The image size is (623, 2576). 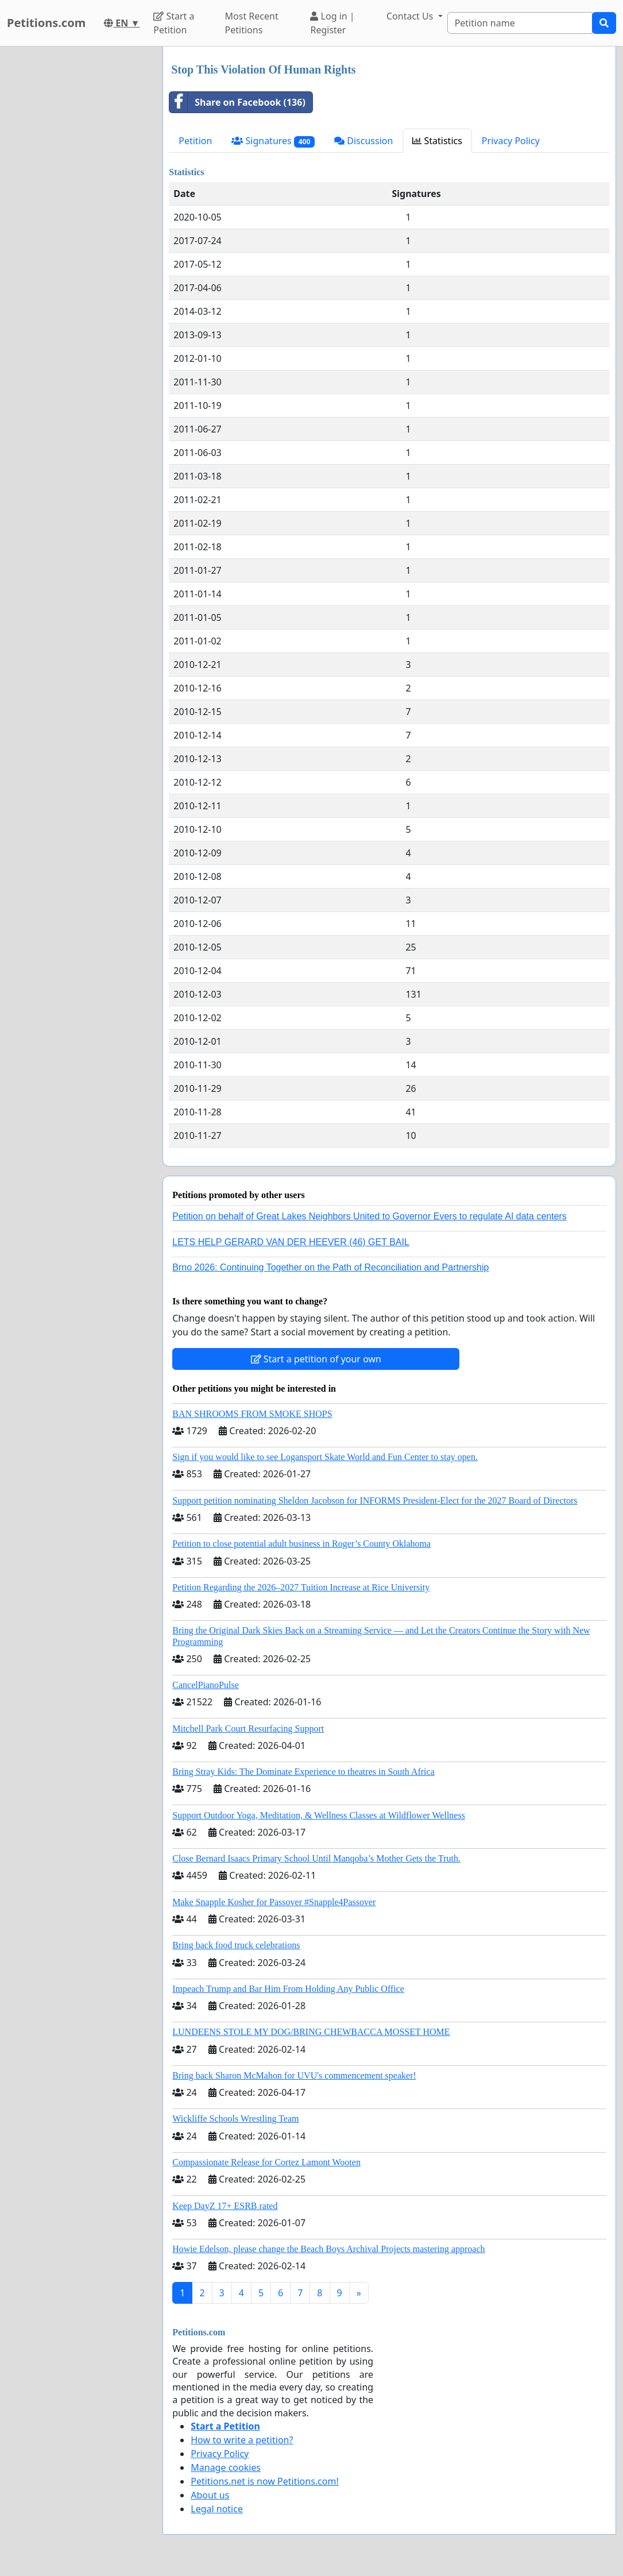 What do you see at coordinates (78, 219) in the screenshot?
I see `[Advertisement]` at bounding box center [78, 219].